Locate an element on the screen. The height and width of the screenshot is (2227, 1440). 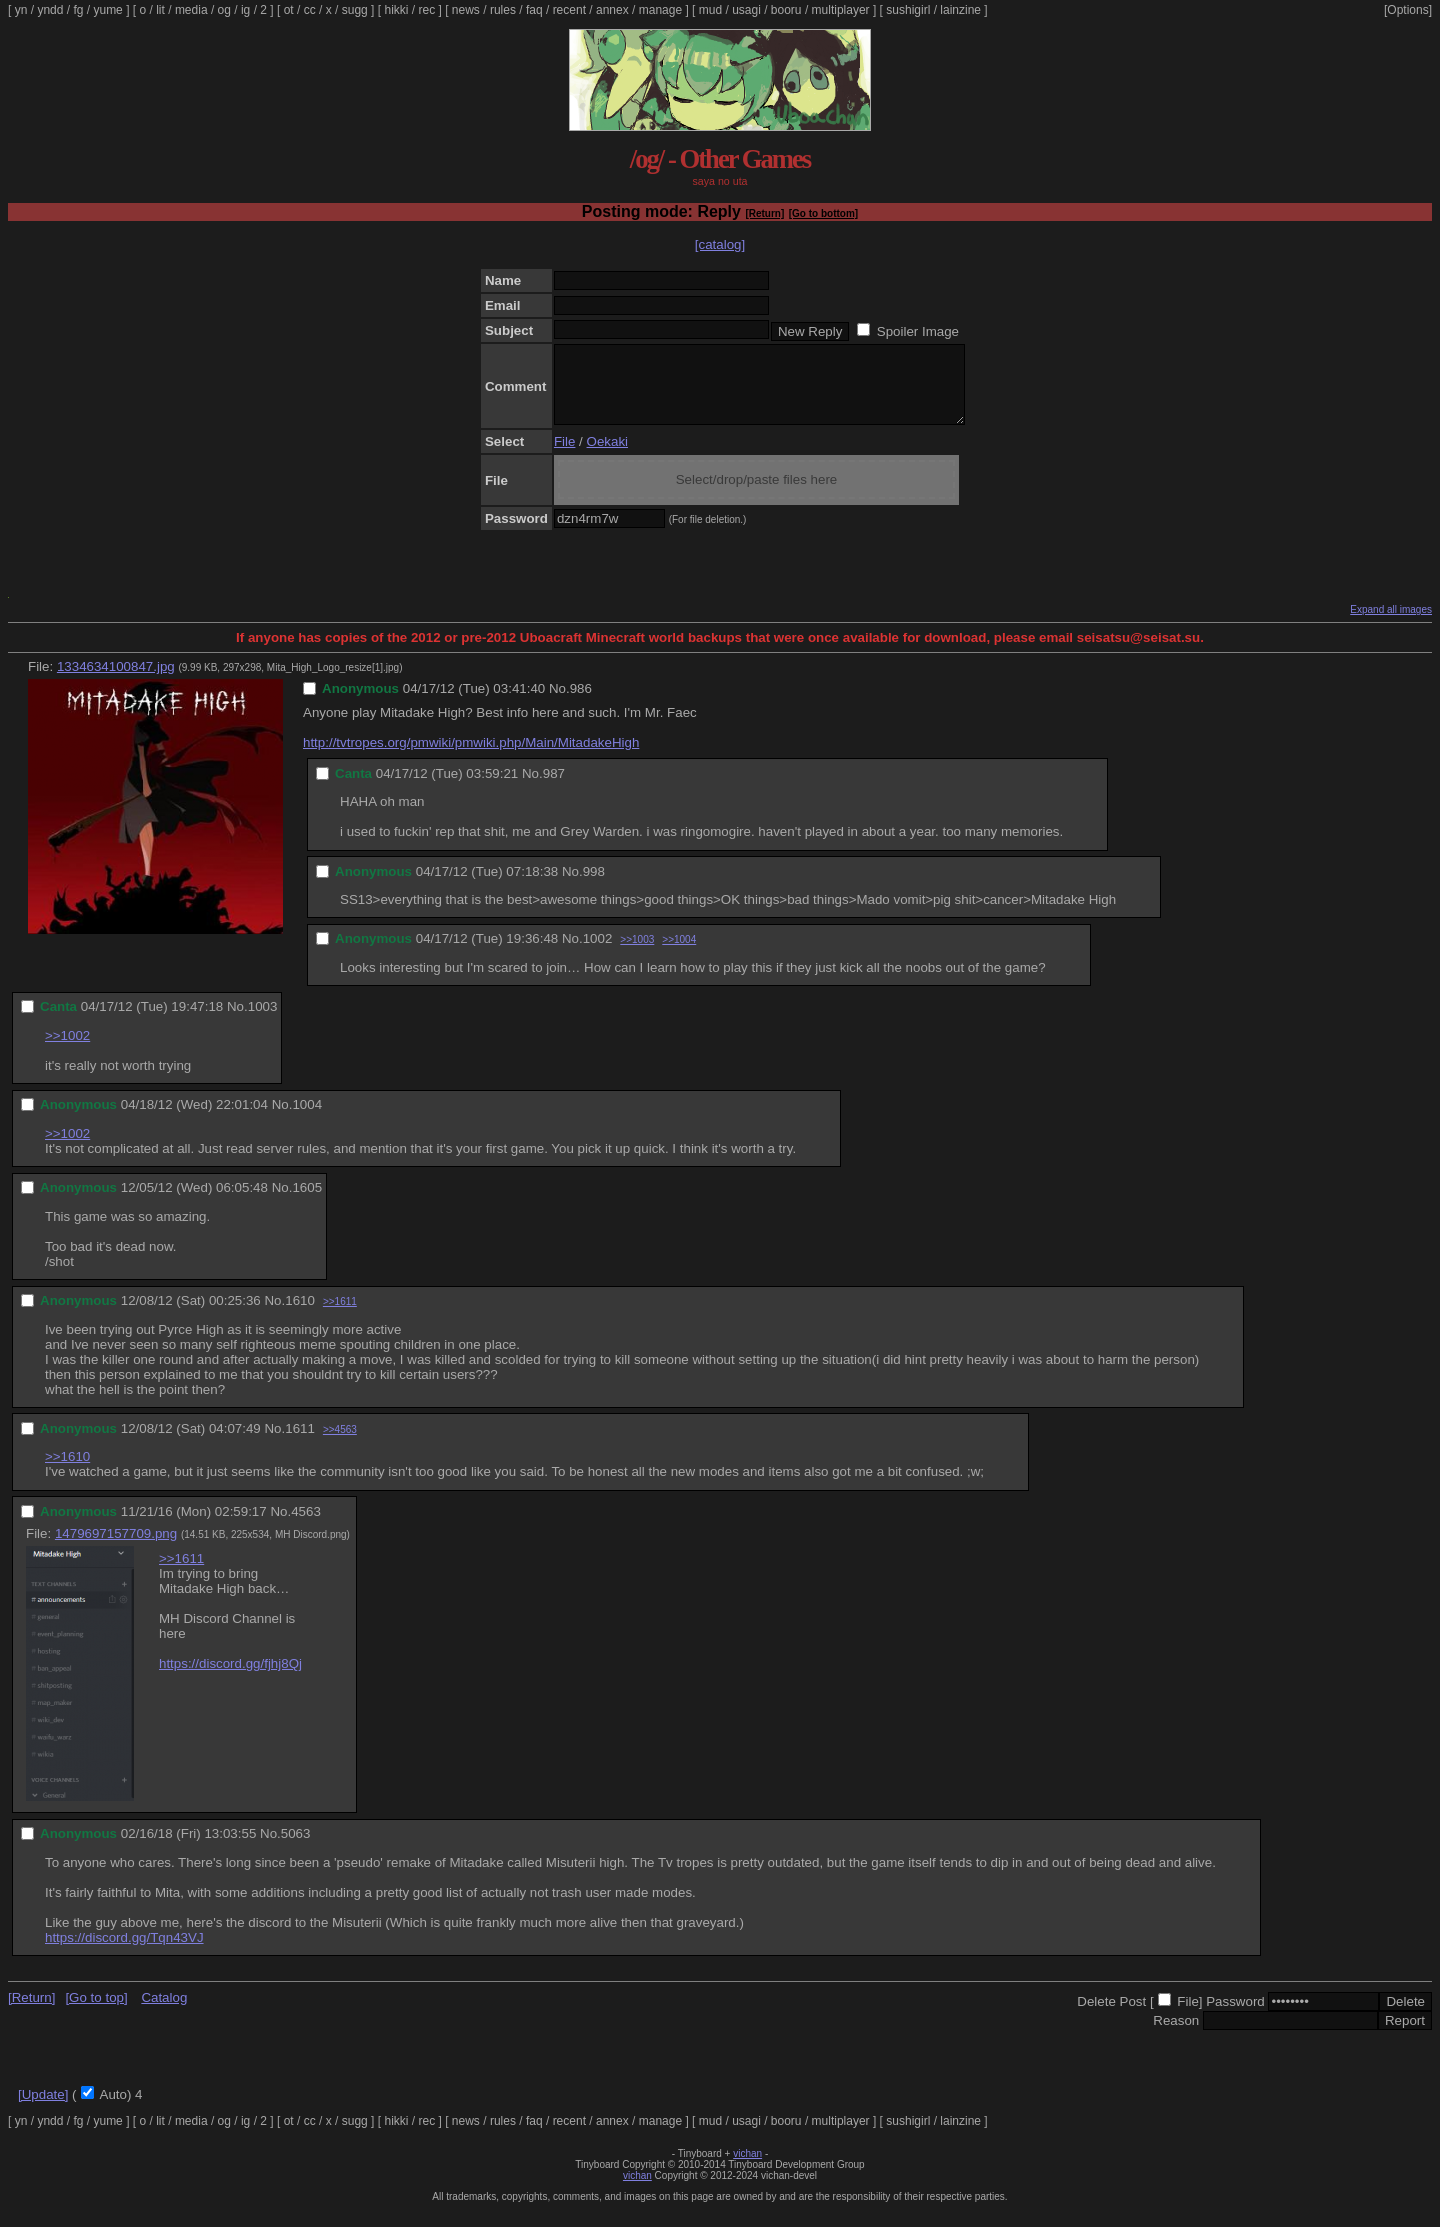
Reason is located at coordinates (1176, 2035).